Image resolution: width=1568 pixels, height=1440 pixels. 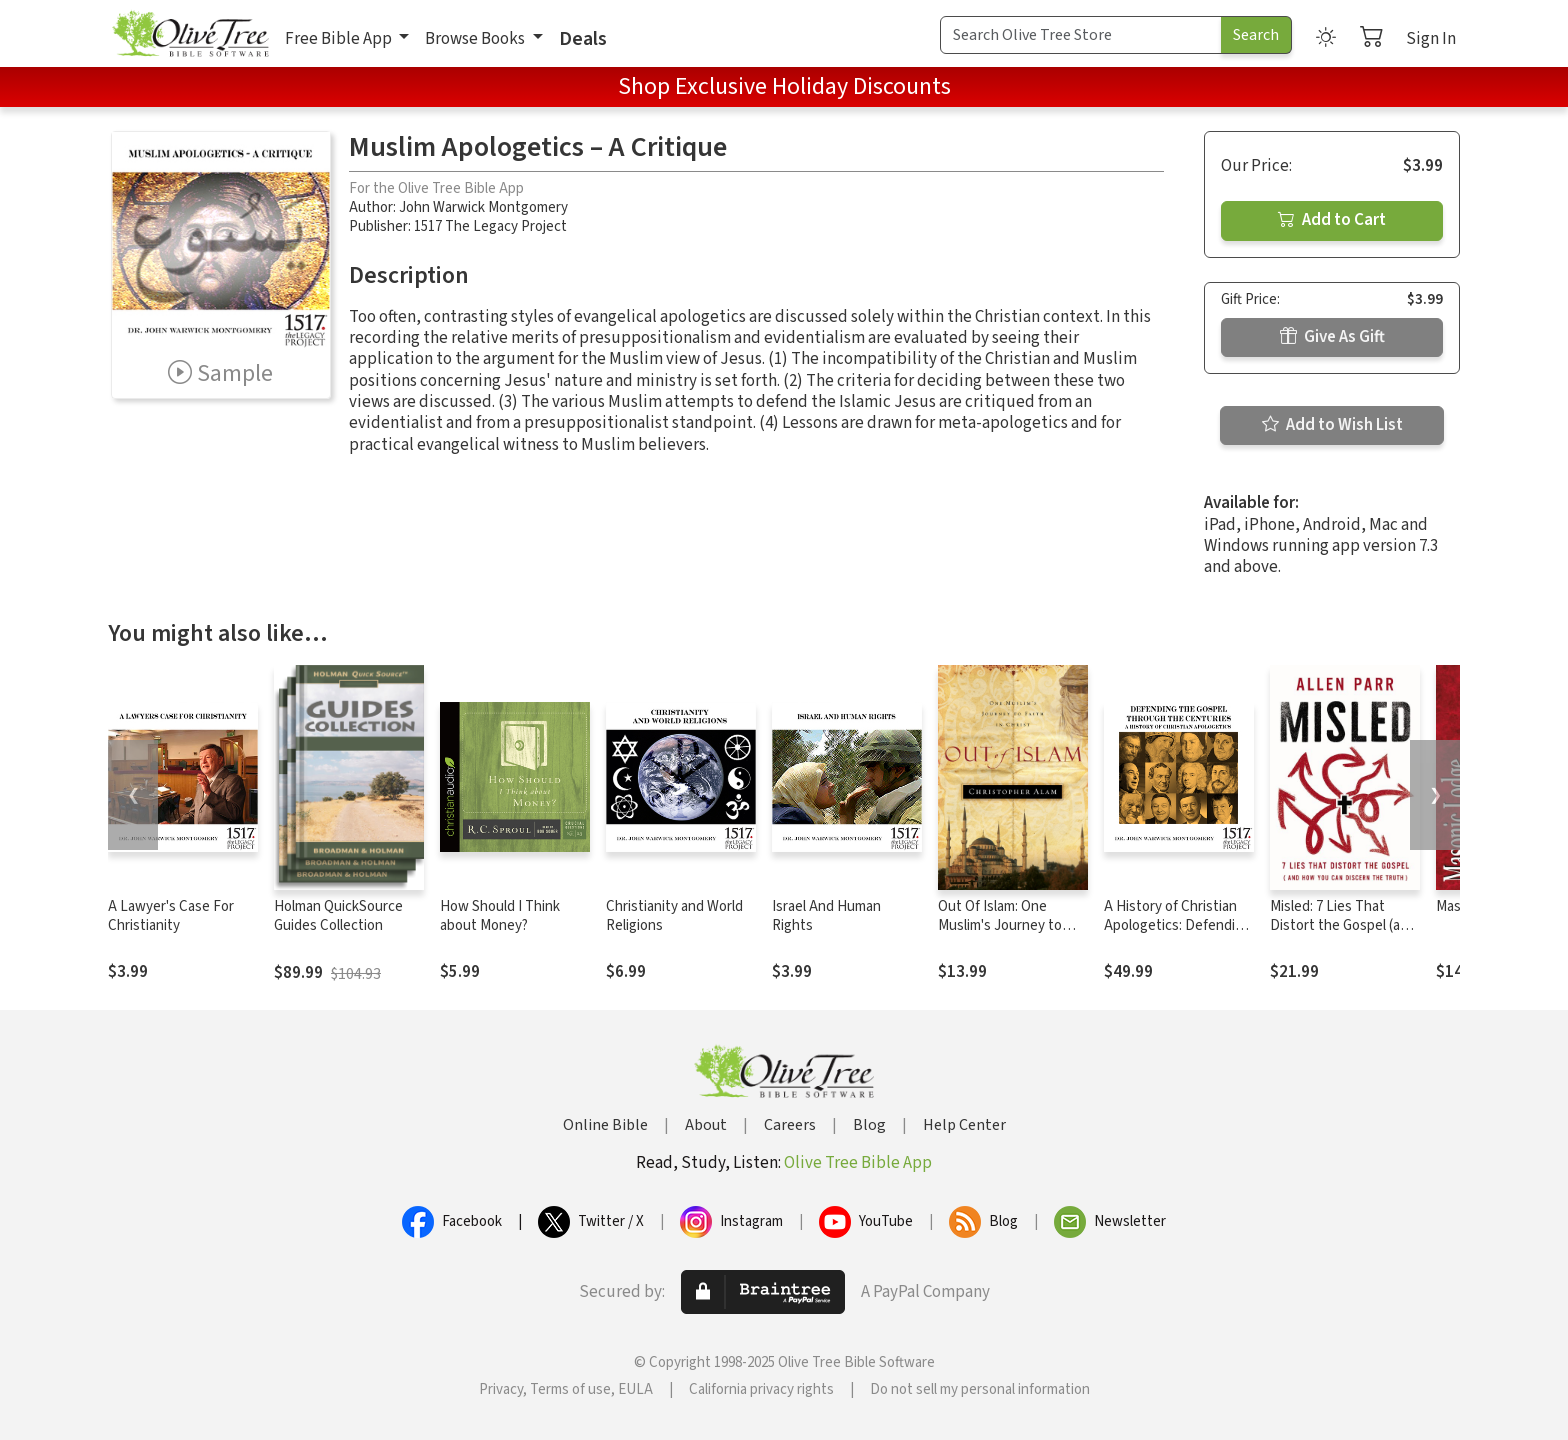 What do you see at coordinates (500, 916) in the screenshot?
I see `How Should I Think about Money?` at bounding box center [500, 916].